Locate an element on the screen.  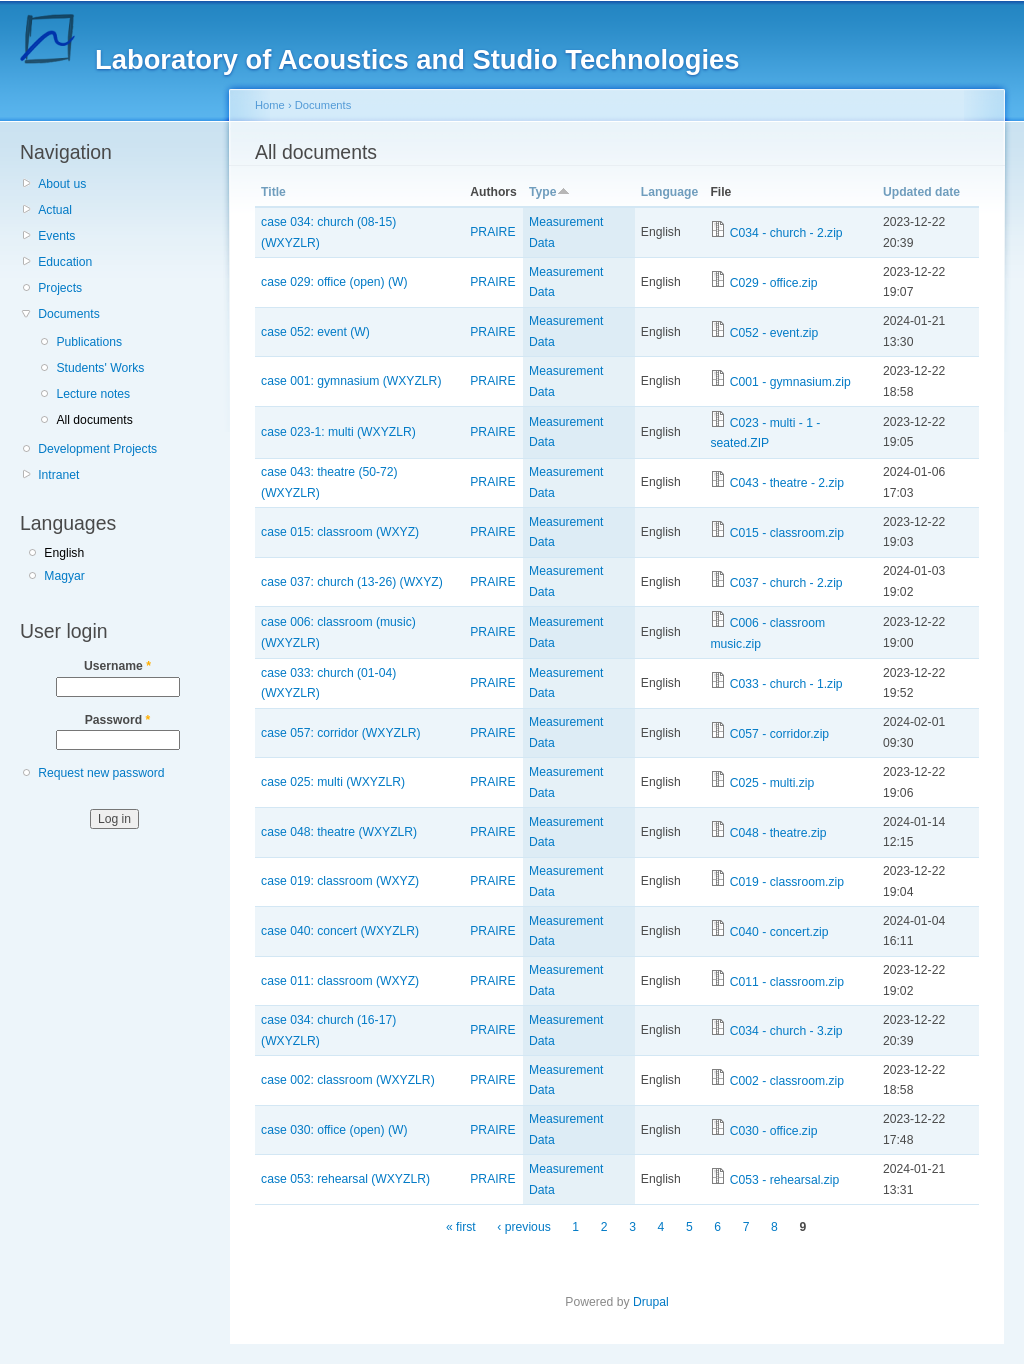
case 019: classroom (WXYZ) is located at coordinates (340, 881).